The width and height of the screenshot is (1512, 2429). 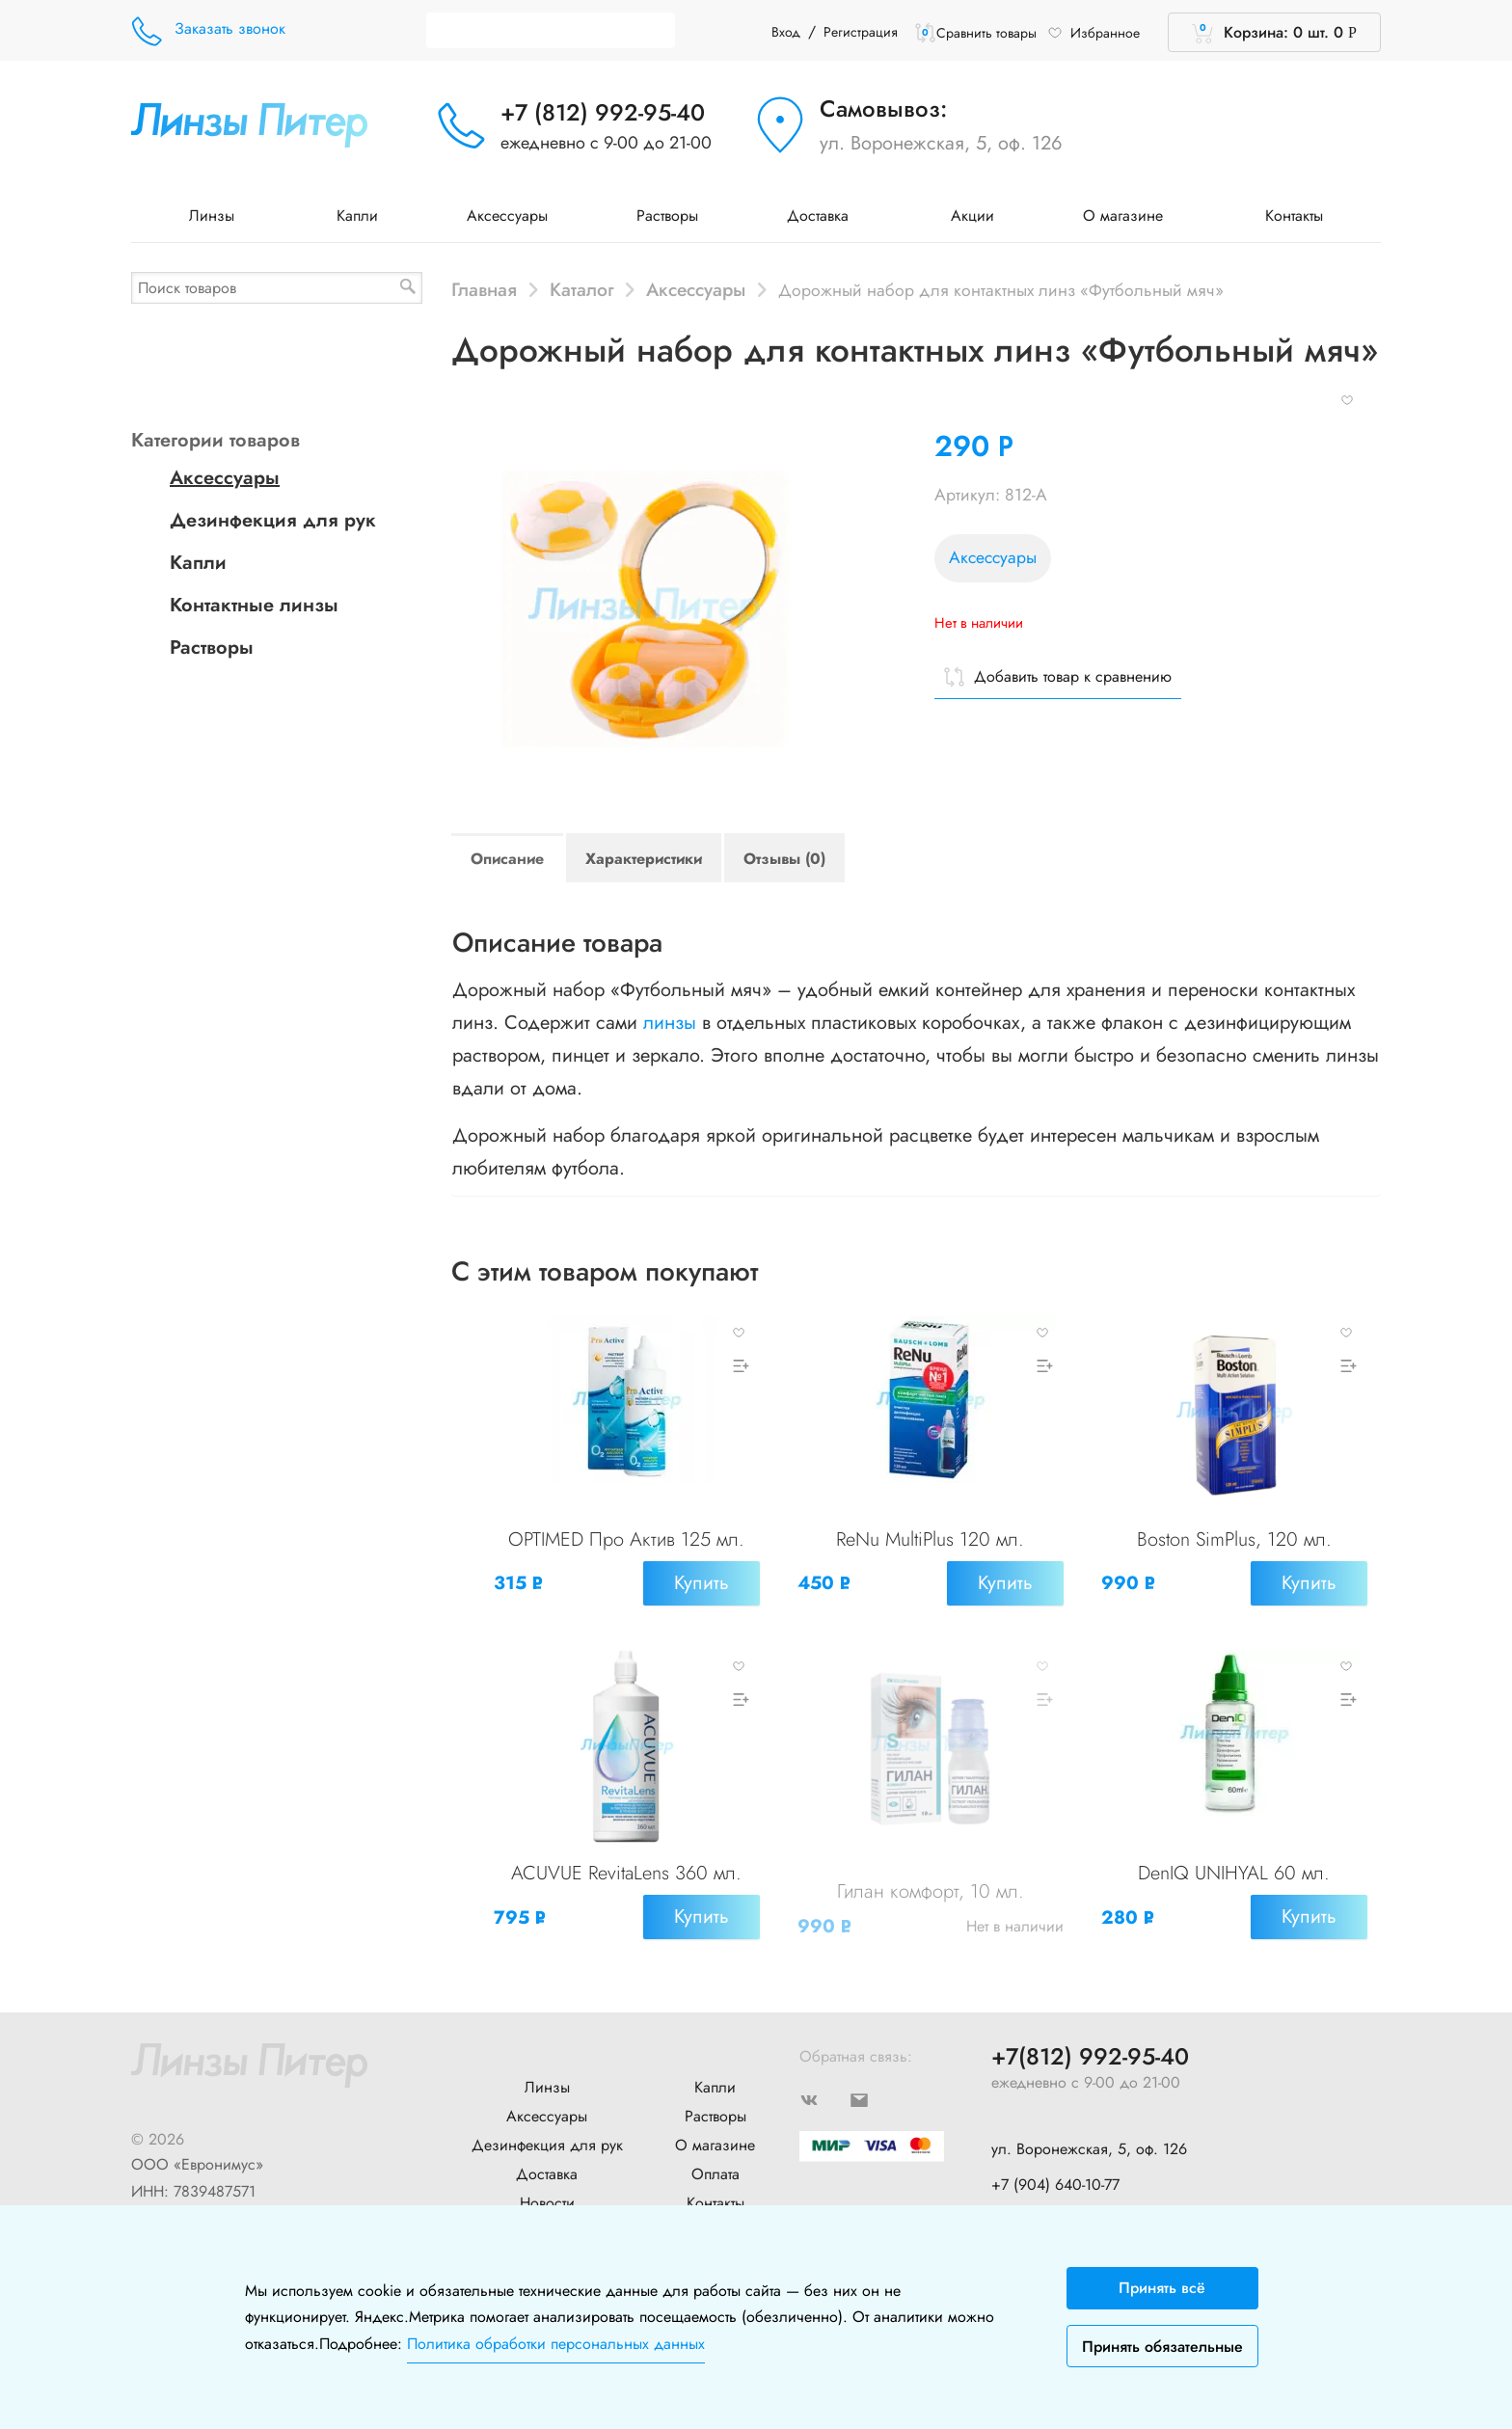 I want to click on Линзы, so click(x=218, y=215).